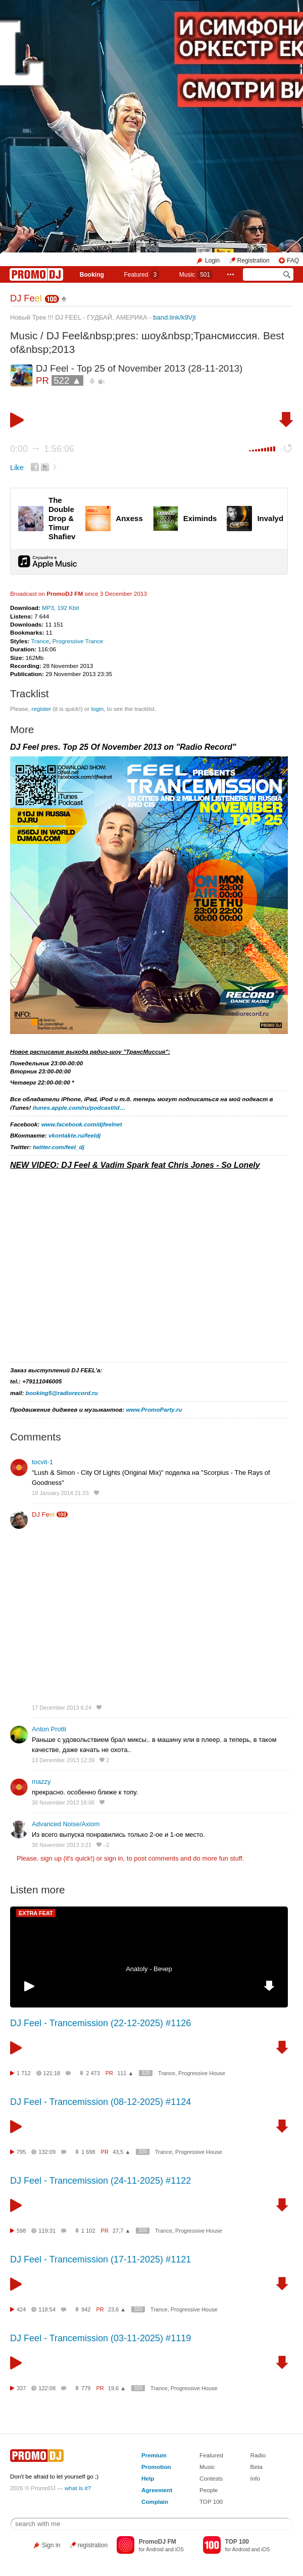 The width and height of the screenshot is (303, 2576). I want to click on Advanced Noise/Axiom, so click(65, 1824).